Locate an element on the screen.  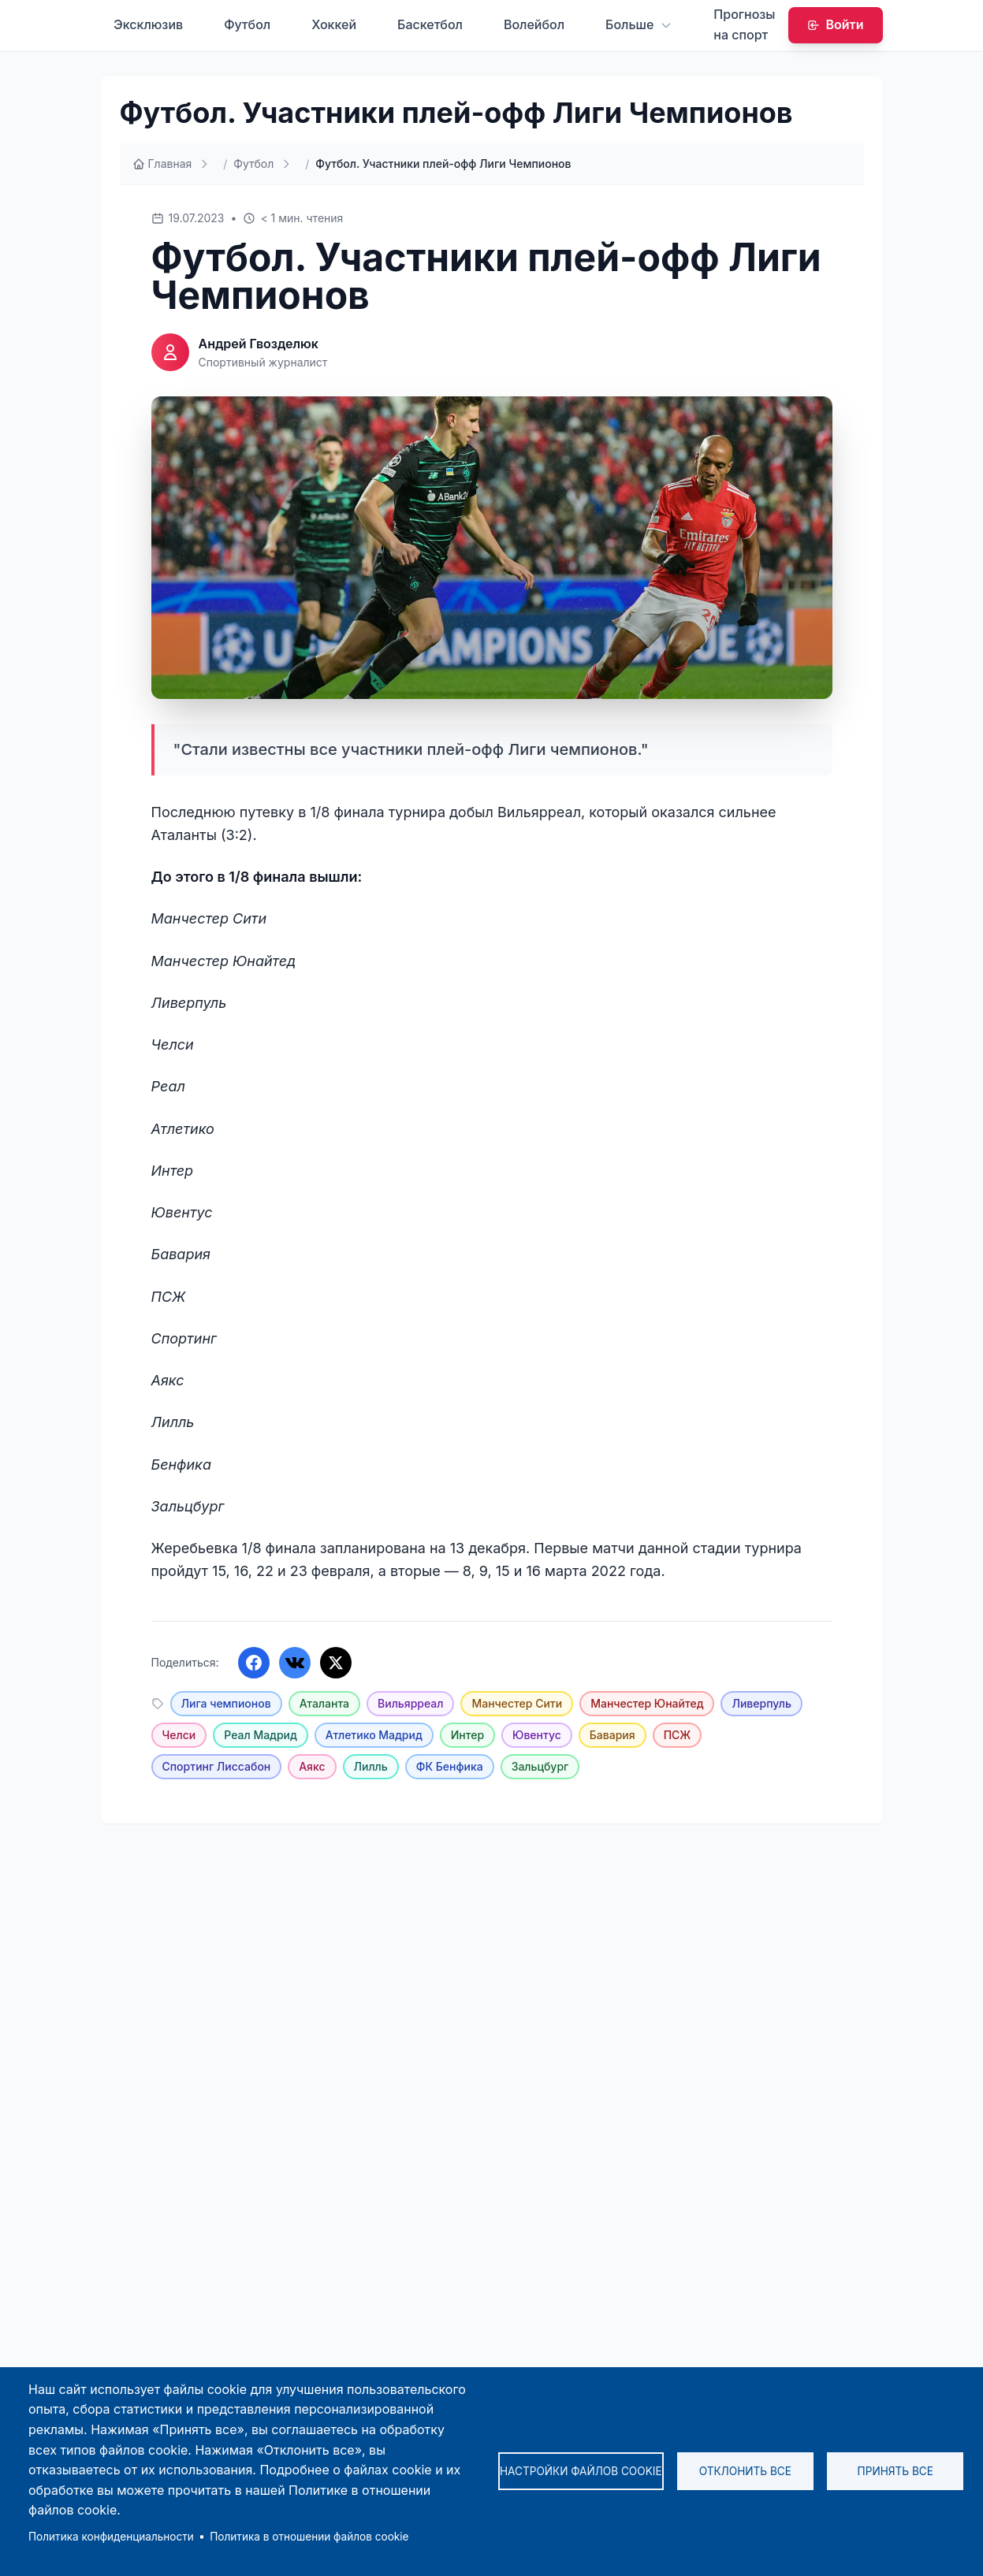
Лига чемпионов is located at coordinates (226, 1703).